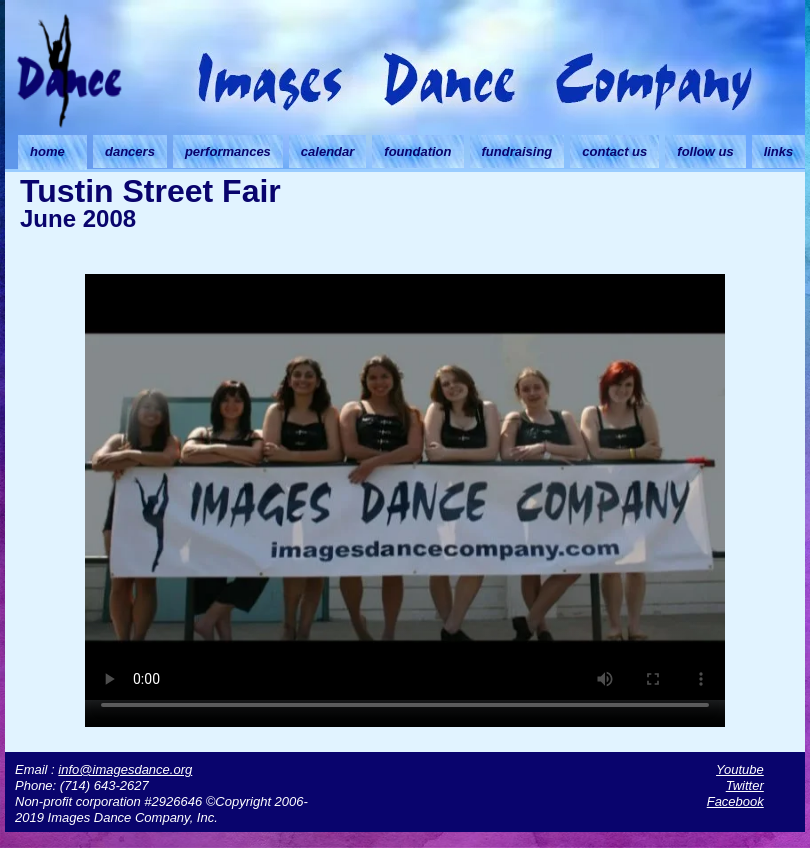  What do you see at coordinates (517, 151) in the screenshot?
I see `fundraising` at bounding box center [517, 151].